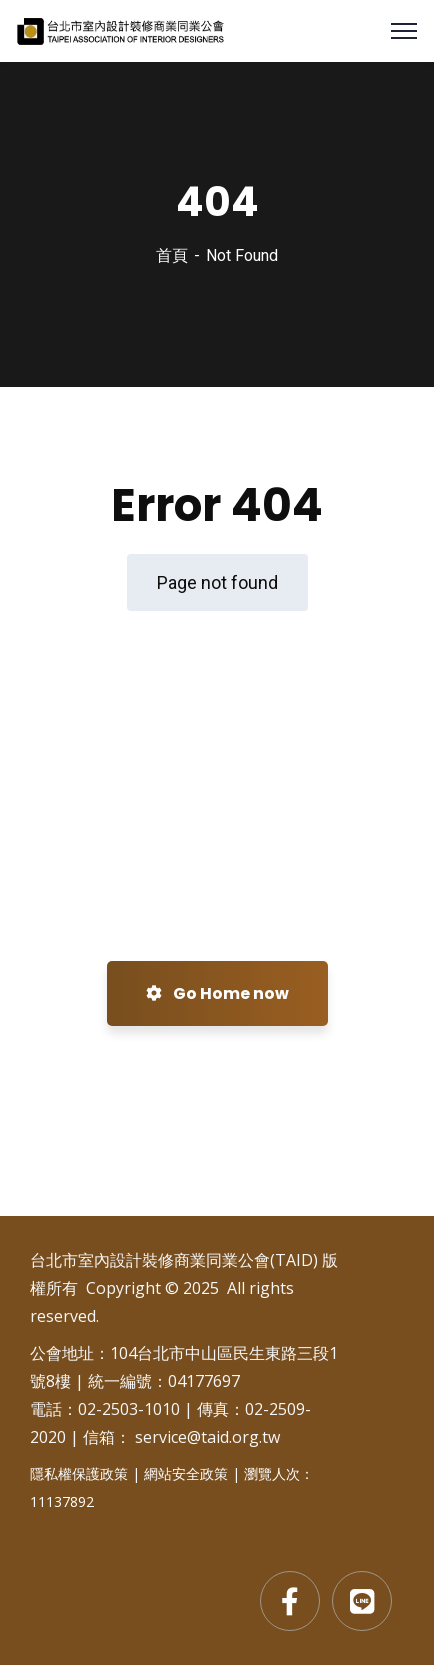 Image resolution: width=434 pixels, height=1665 pixels. What do you see at coordinates (172, 255) in the screenshot?
I see `首頁` at bounding box center [172, 255].